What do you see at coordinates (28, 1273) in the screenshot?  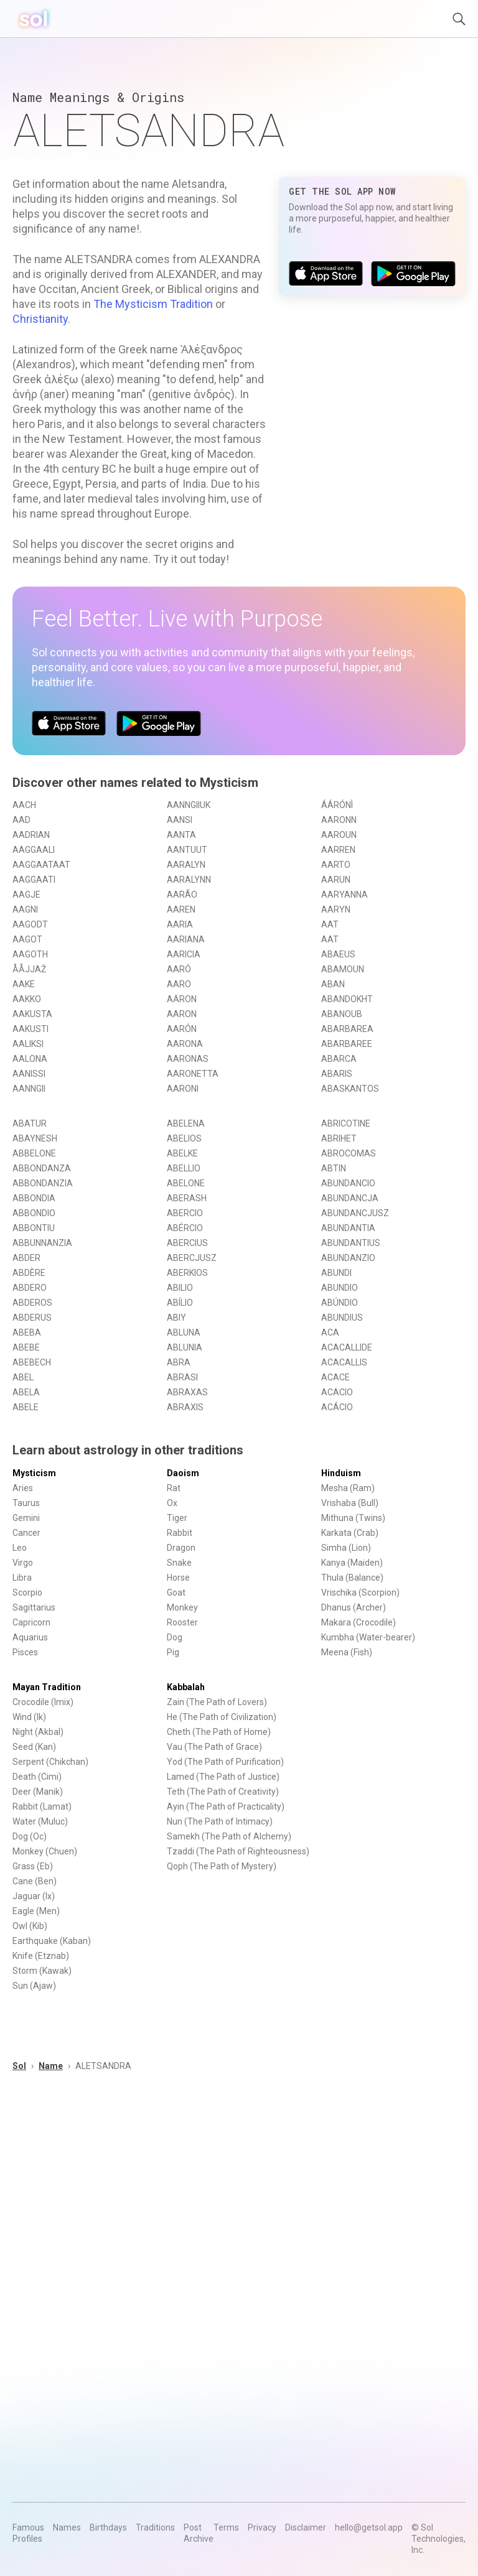 I see `ABDÈRE` at bounding box center [28, 1273].